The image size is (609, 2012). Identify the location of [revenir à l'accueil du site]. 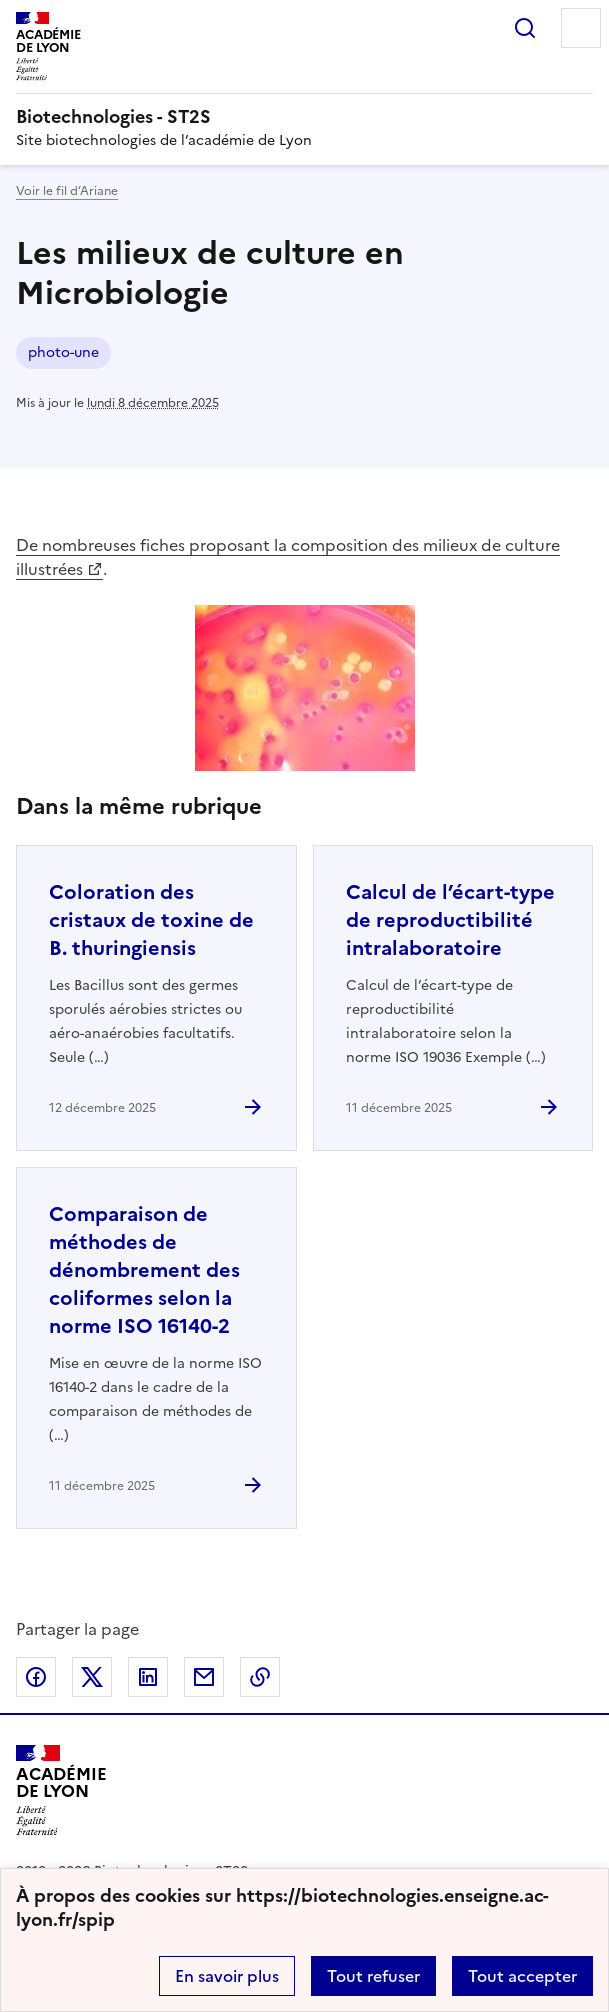
(304, 117).